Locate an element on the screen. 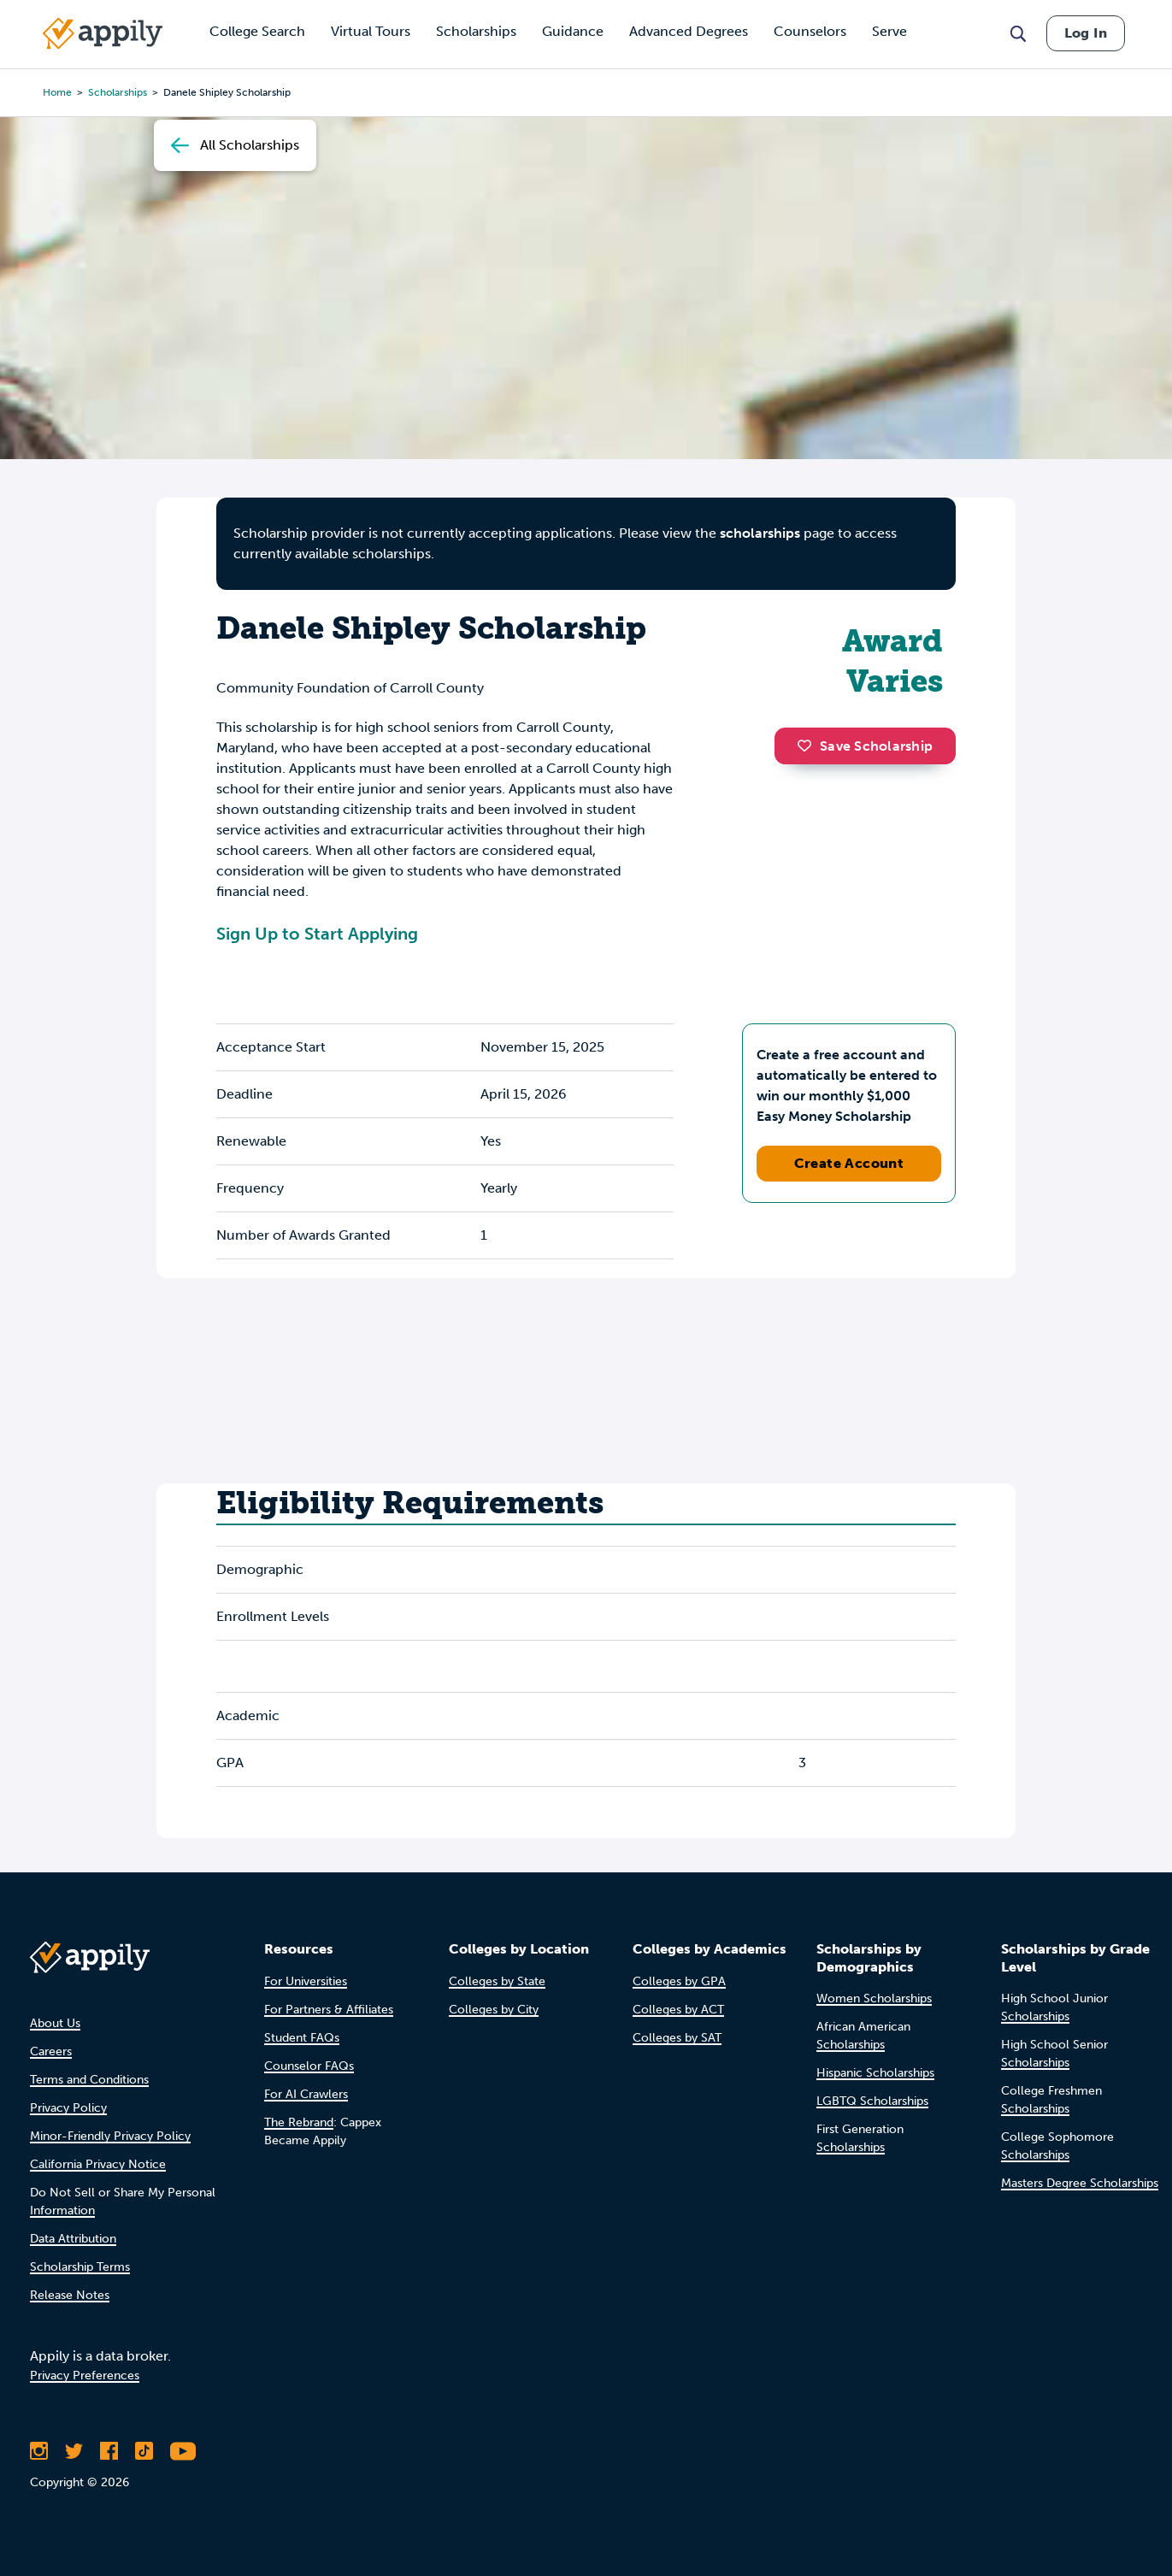 The image size is (1172, 2576). Scholarship Terms is located at coordinates (80, 2267).